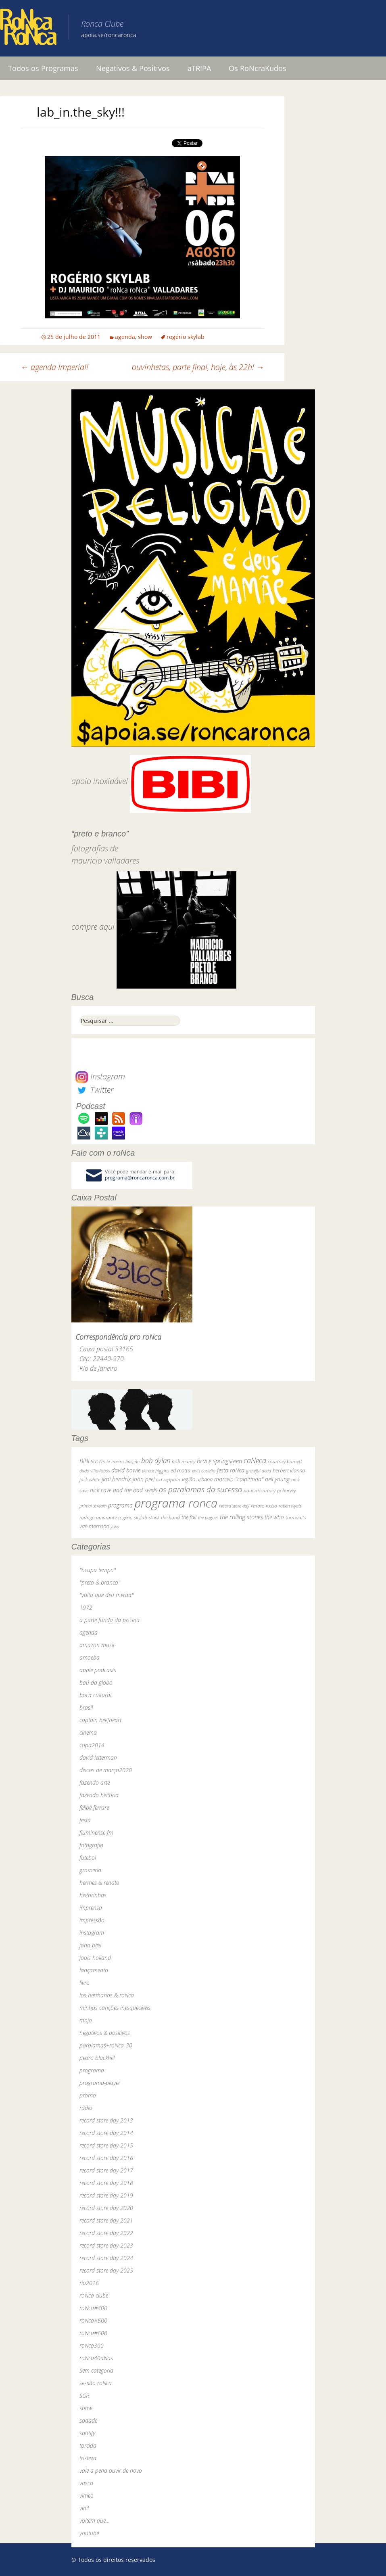  What do you see at coordinates (92, 1461) in the screenshot?
I see `BiBi sucos [BiBi sucos (61 itens)]` at bounding box center [92, 1461].